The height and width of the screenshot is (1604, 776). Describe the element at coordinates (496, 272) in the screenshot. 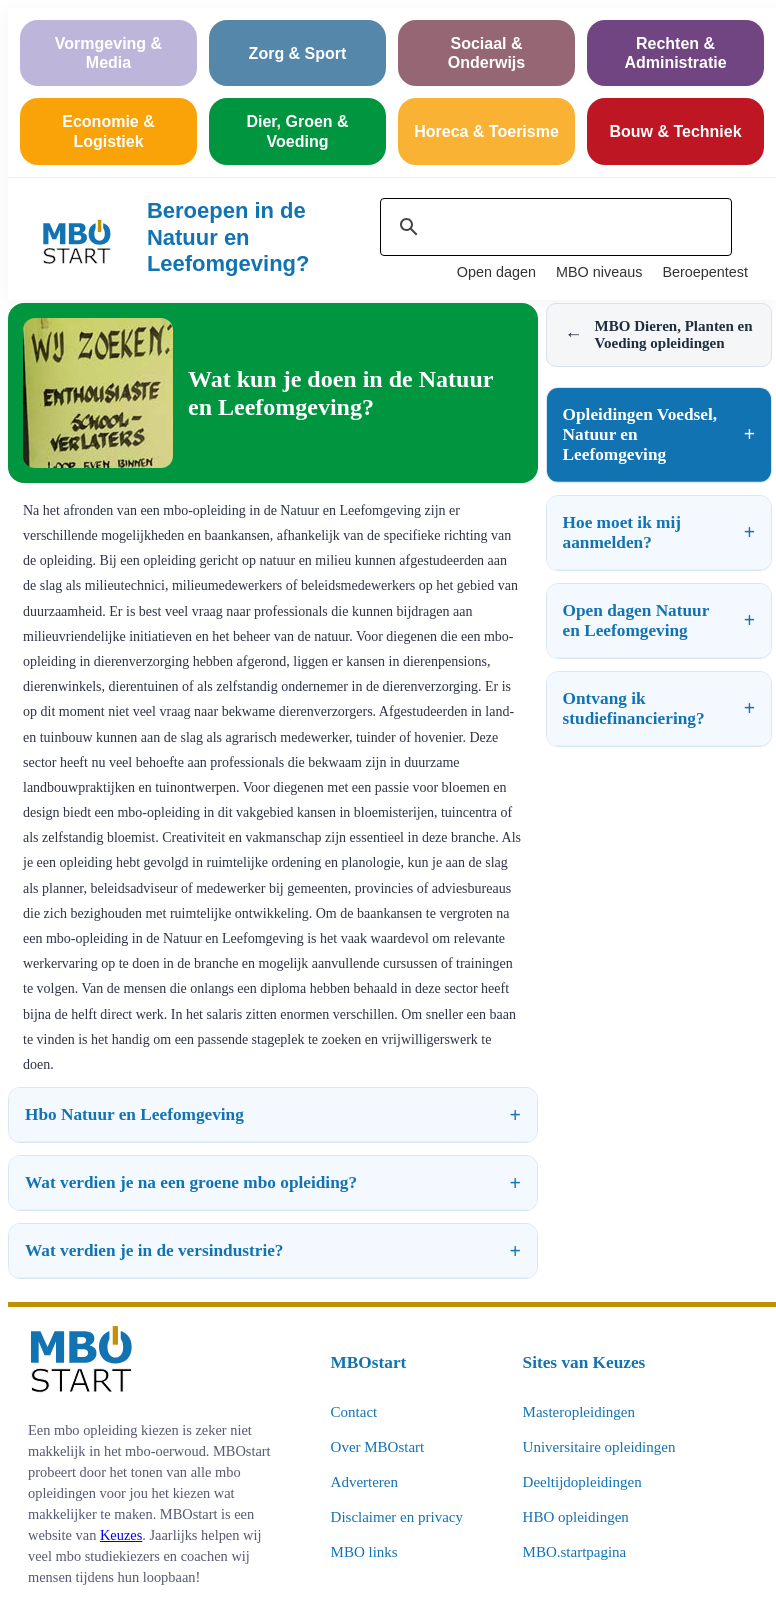

I see `Open dagen` at that location.